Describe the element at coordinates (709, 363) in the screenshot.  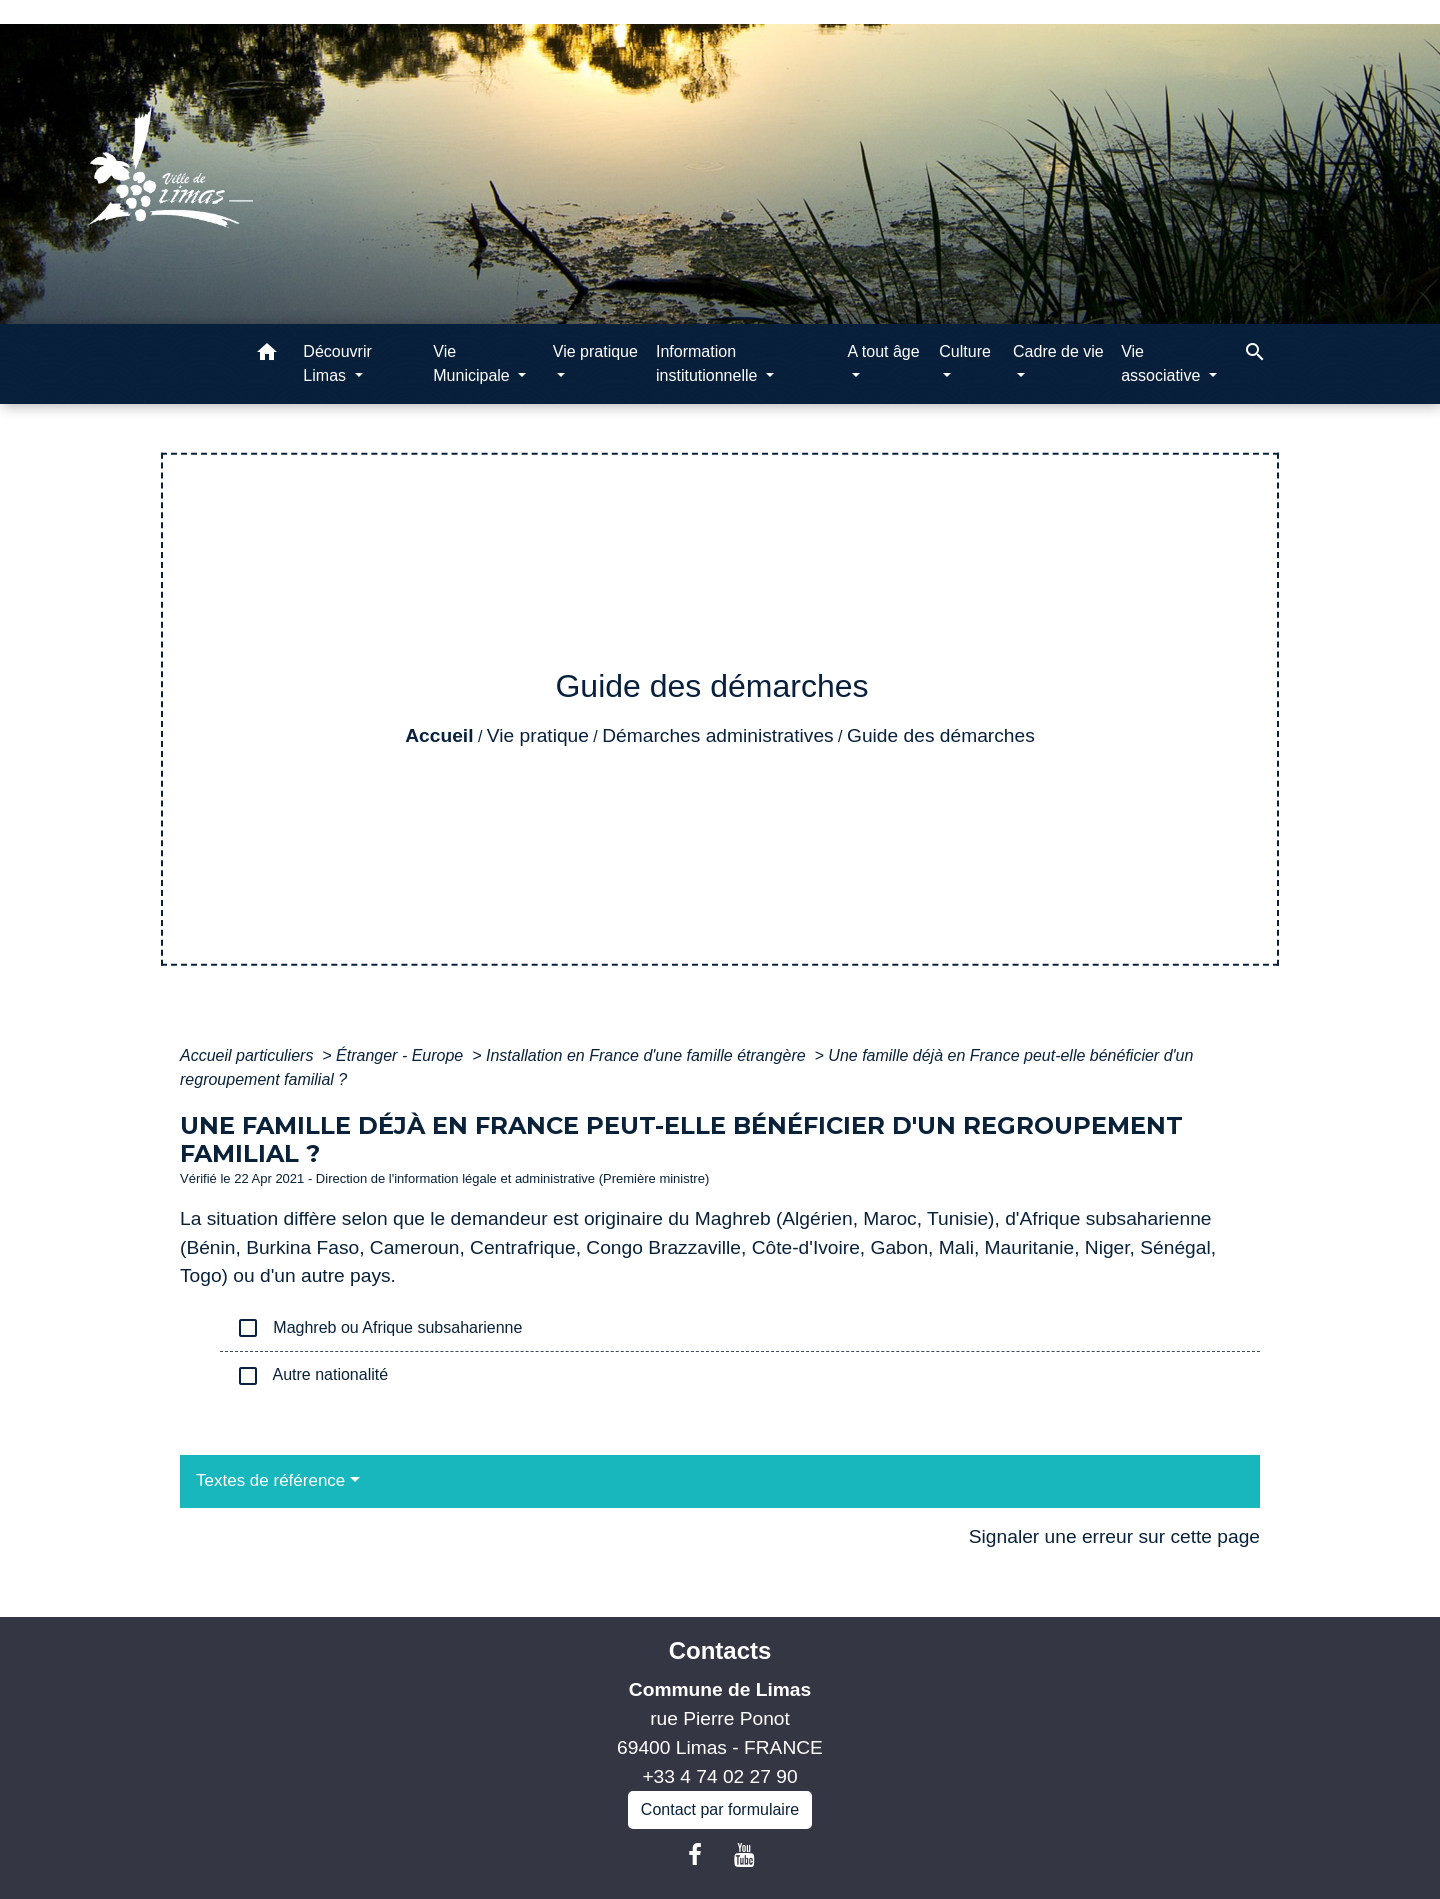
I see `Information institutionnelle [button]` at that location.